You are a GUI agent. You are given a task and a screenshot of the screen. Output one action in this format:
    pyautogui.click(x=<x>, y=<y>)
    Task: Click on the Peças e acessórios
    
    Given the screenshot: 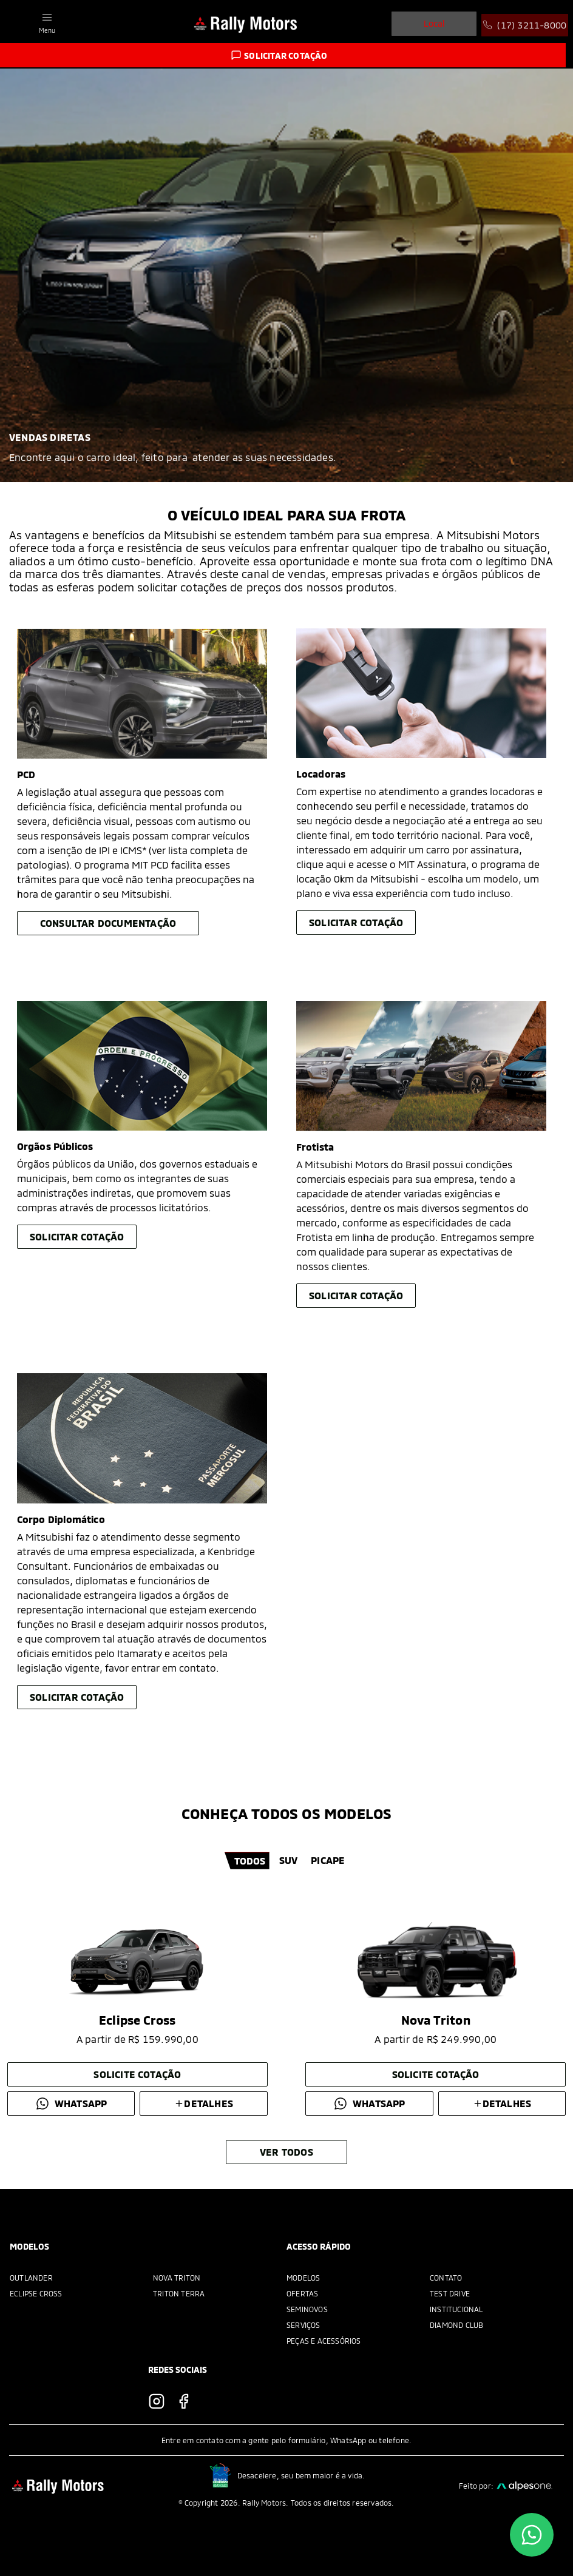 What is the action you would take?
    pyautogui.click(x=323, y=2340)
    